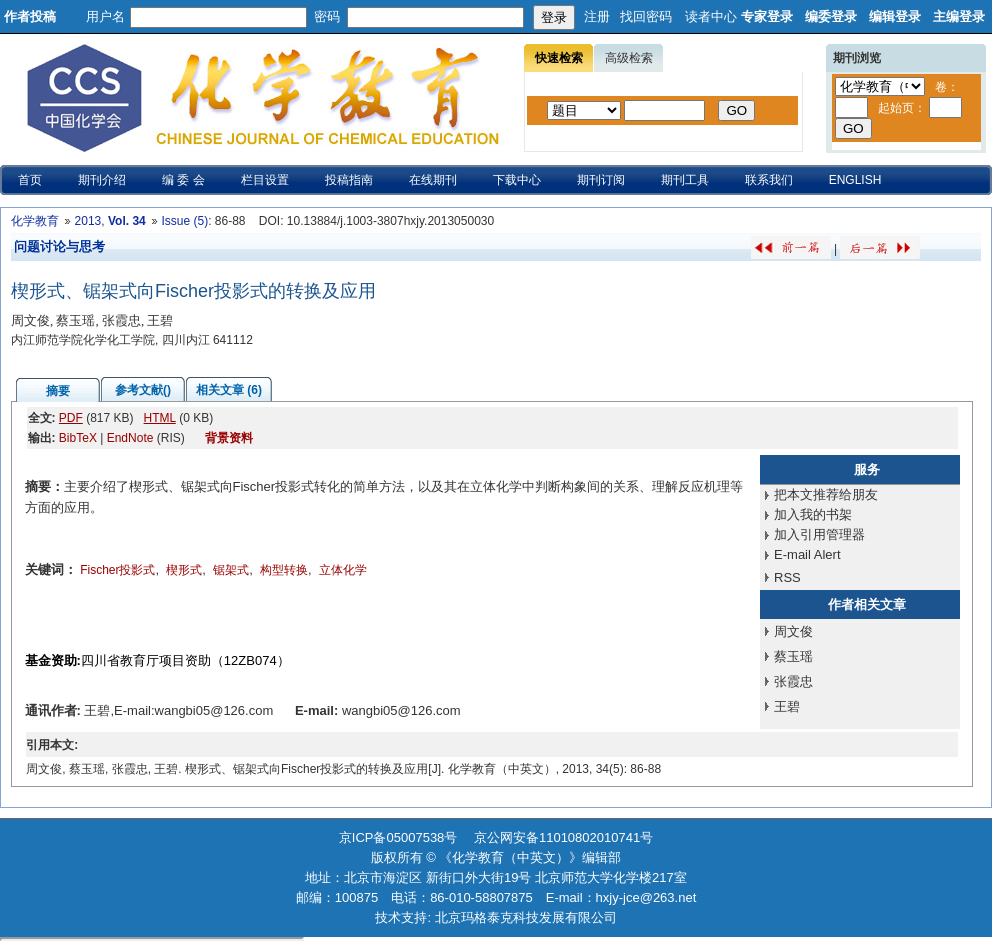 This screenshot has width=992, height=941. I want to click on 用户名, so click(105, 16).